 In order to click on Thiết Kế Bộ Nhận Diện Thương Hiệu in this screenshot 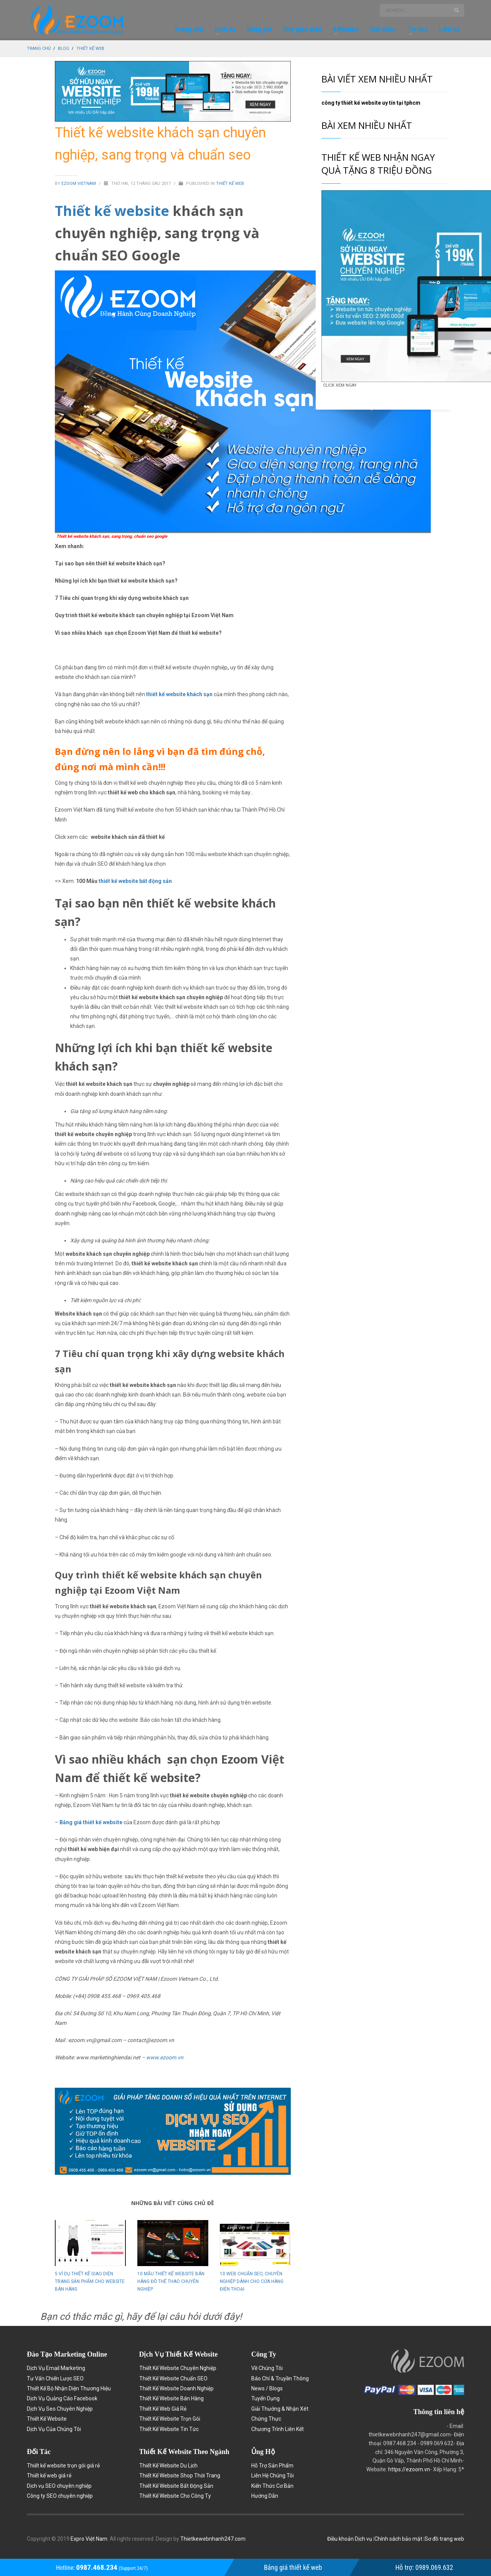, I will do `click(69, 2388)`.